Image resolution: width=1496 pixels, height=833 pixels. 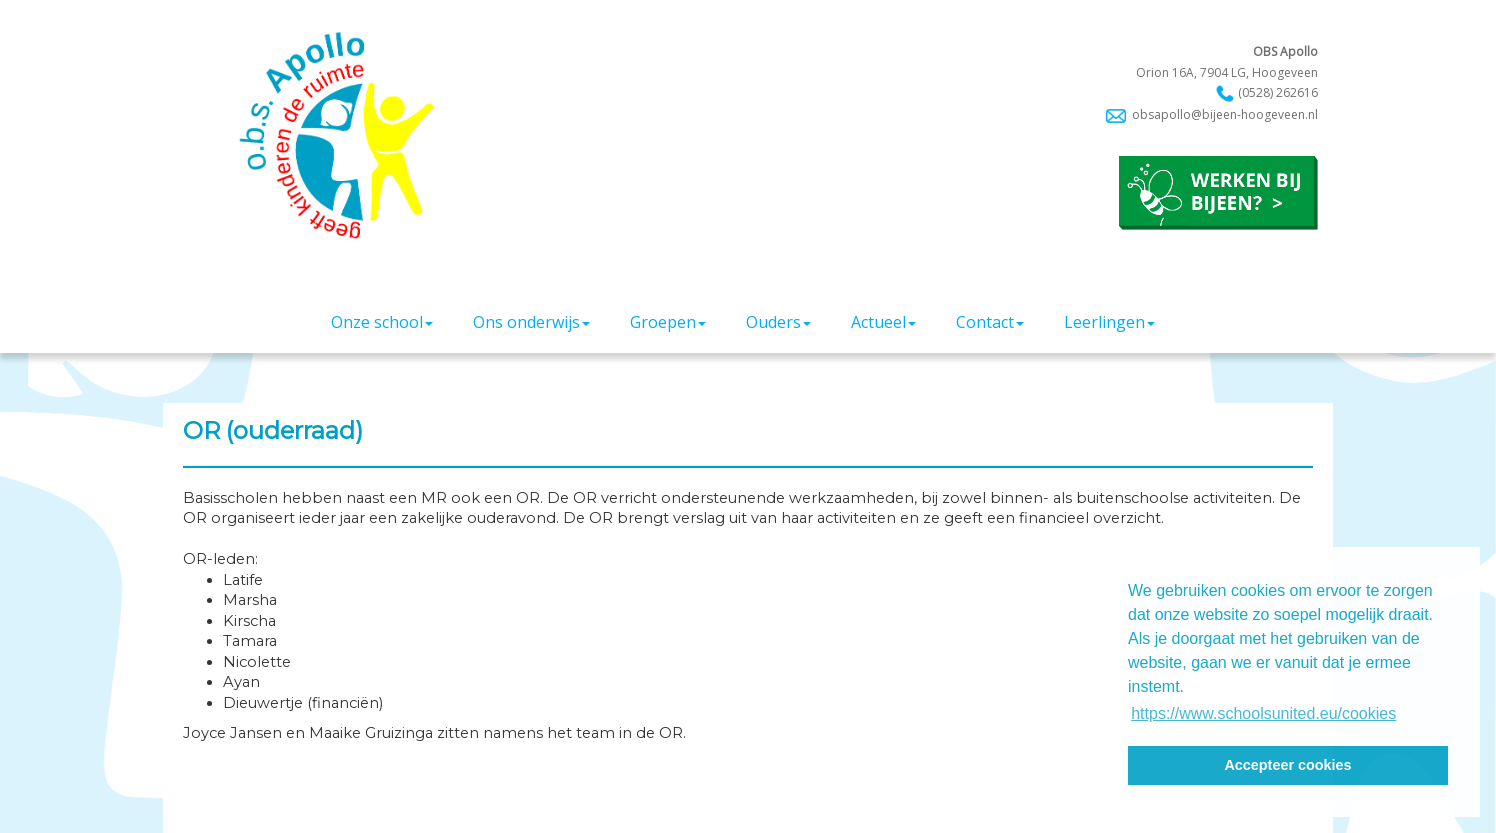 What do you see at coordinates (668, 322) in the screenshot?
I see `Groepen` at bounding box center [668, 322].